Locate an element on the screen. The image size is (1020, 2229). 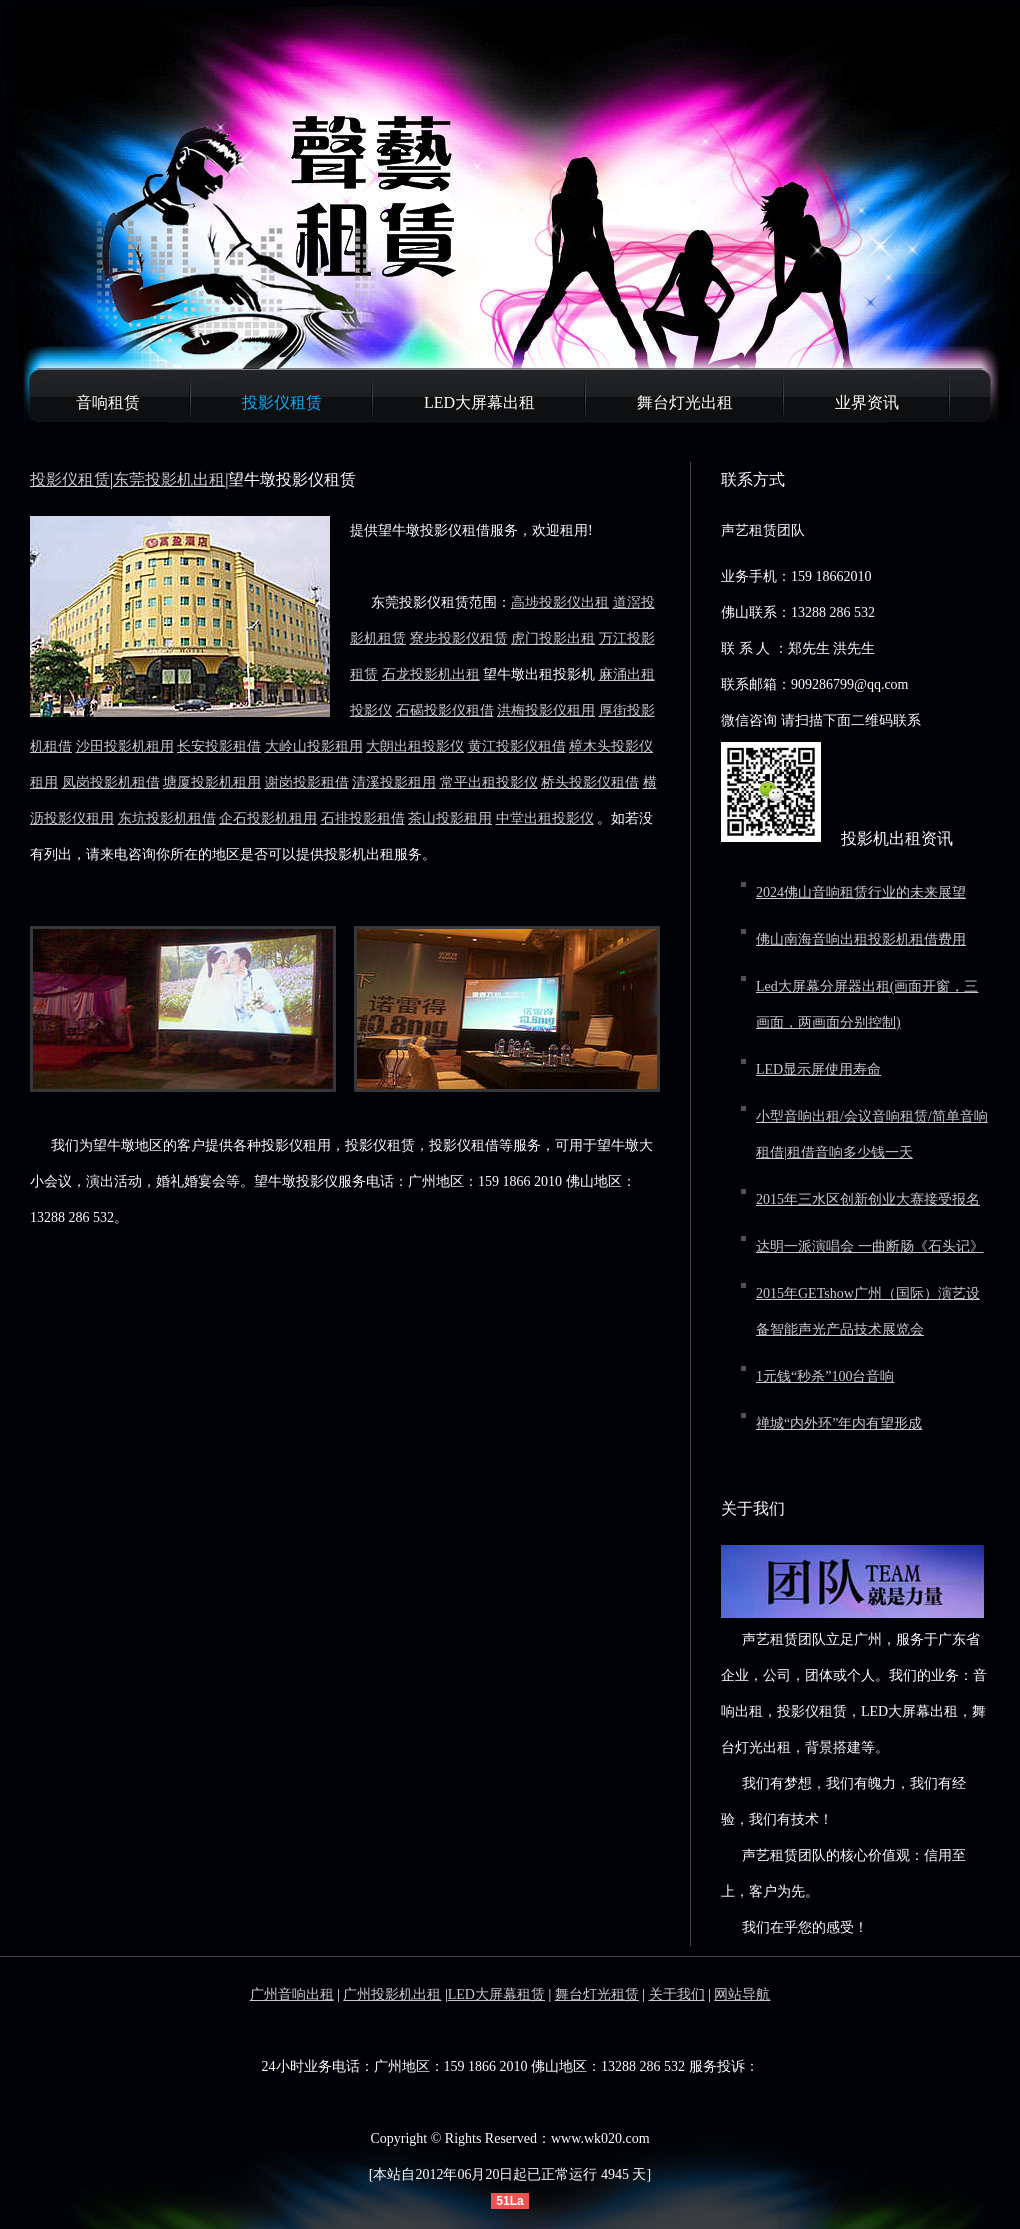
佛山南海音响出租投影机租借费用 is located at coordinates (861, 939).